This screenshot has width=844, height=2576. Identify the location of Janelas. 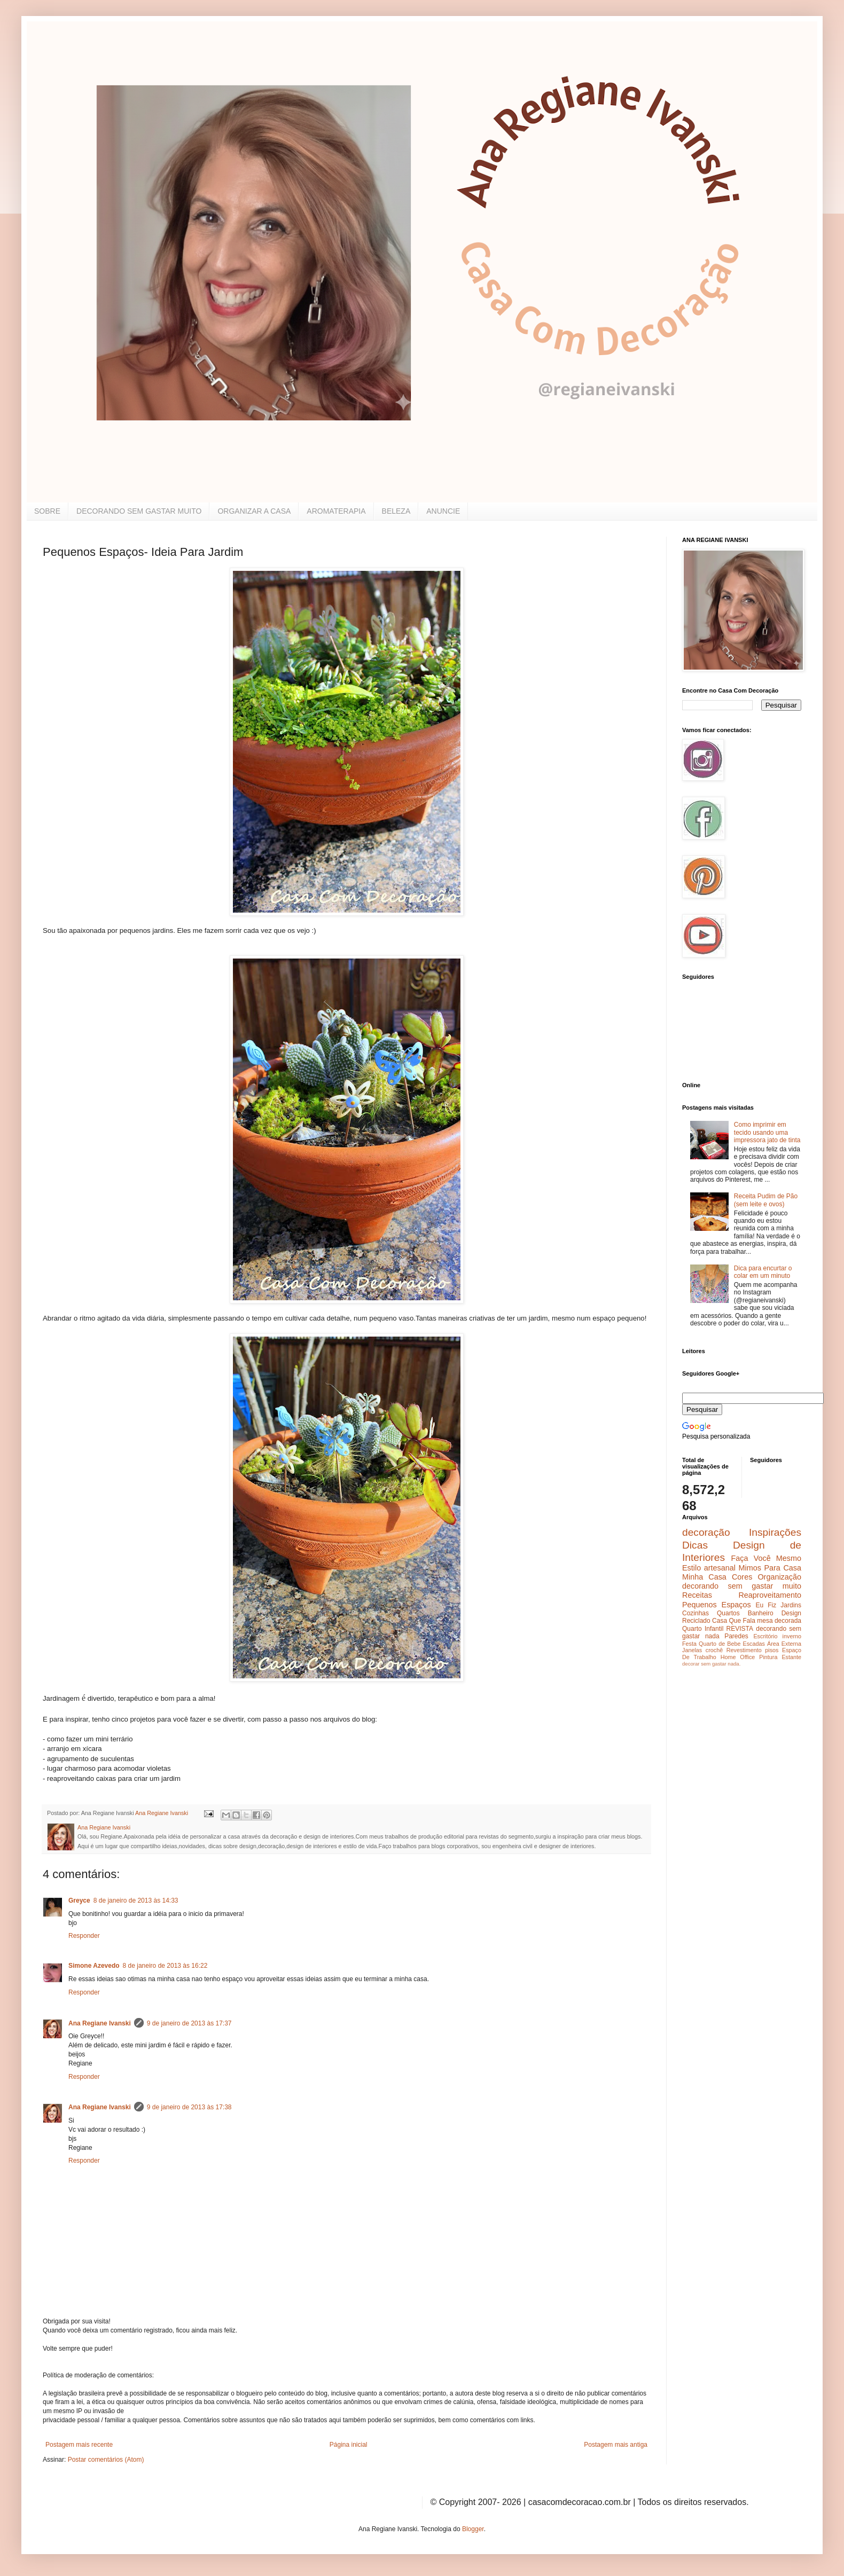
(692, 1650).